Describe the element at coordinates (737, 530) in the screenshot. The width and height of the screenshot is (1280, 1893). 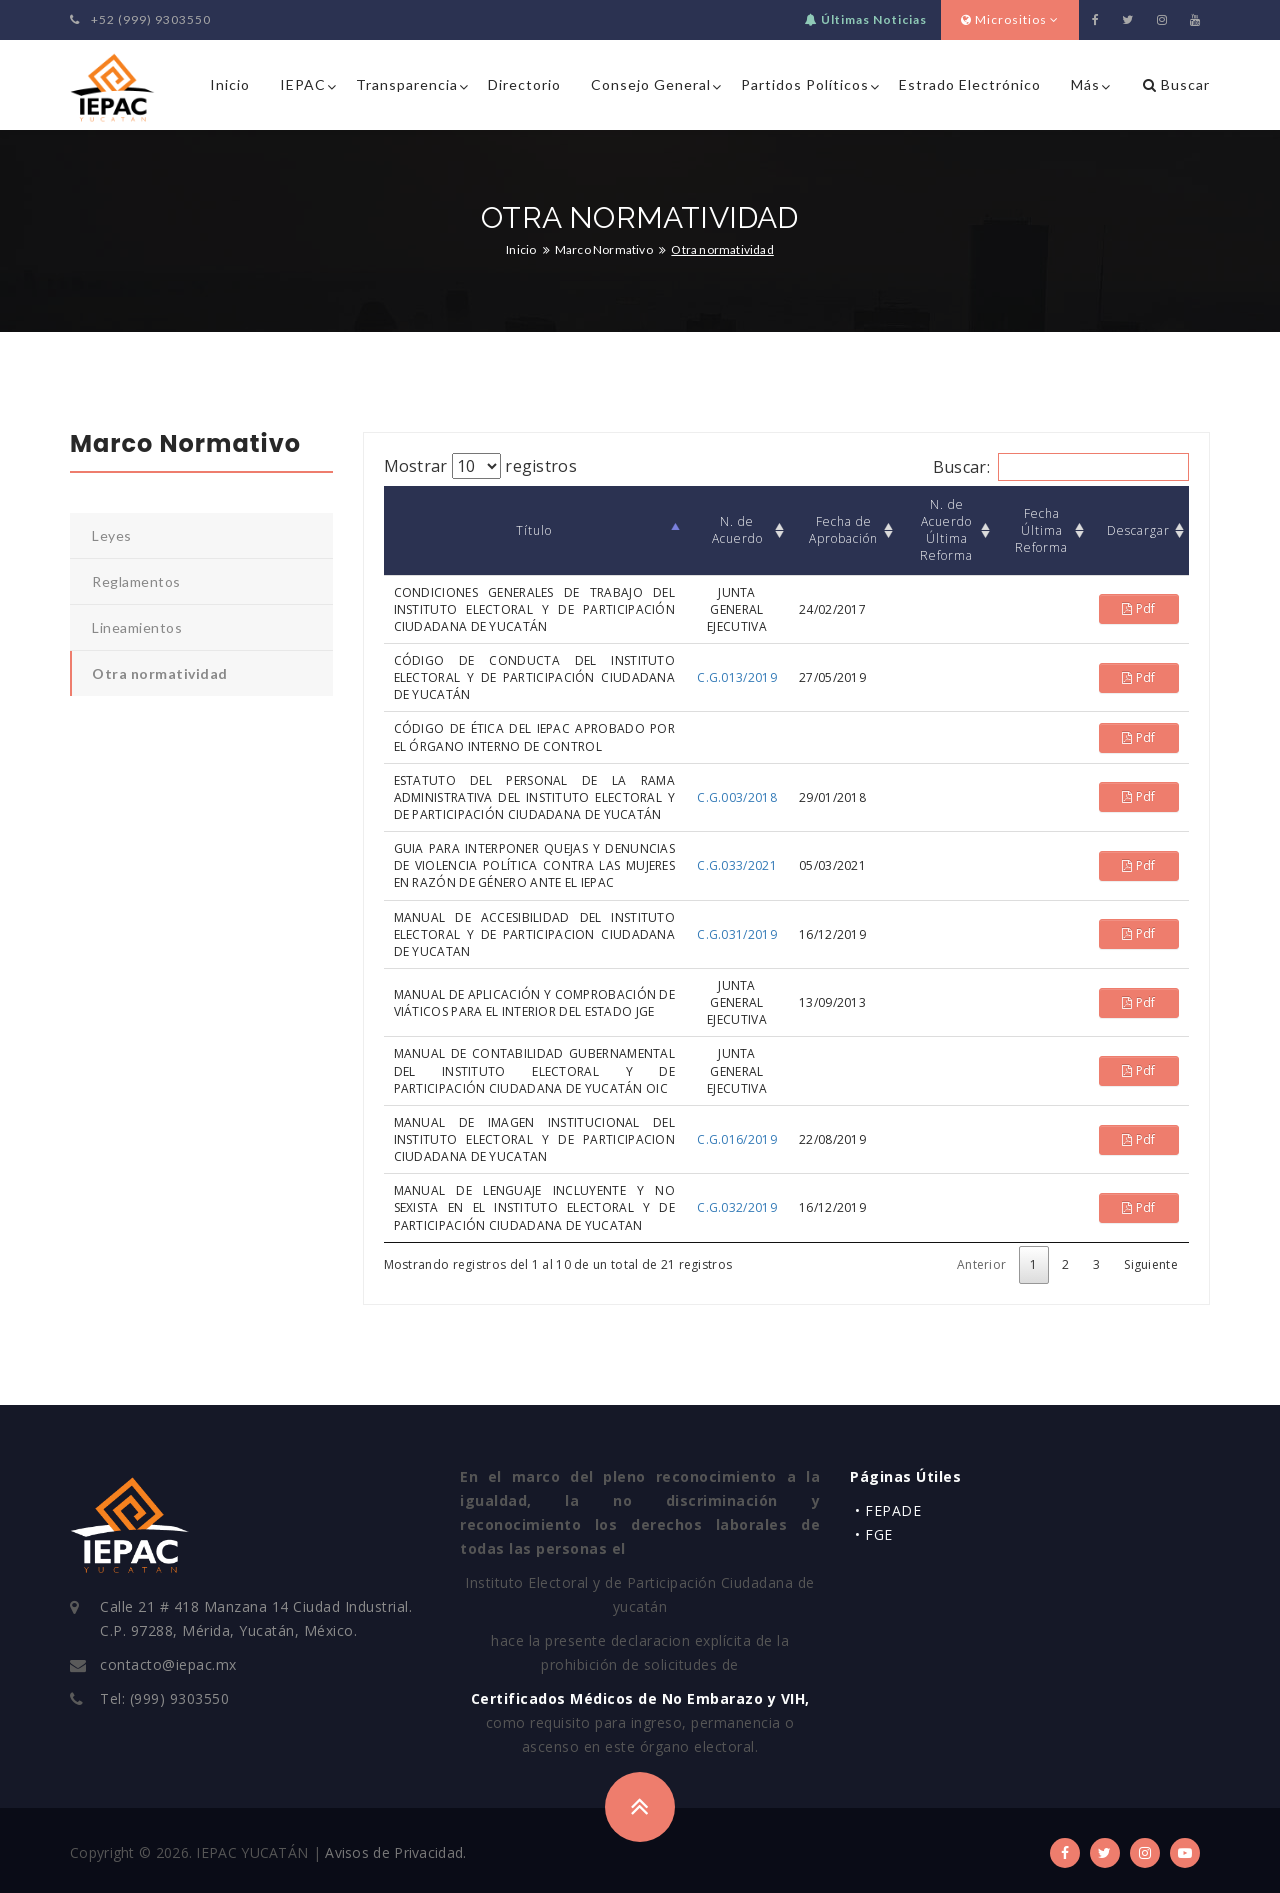
I see `N. de Acuerdo [N. de Acuerdo: Activar para ordenar la columna de manera ascendente]` at that location.